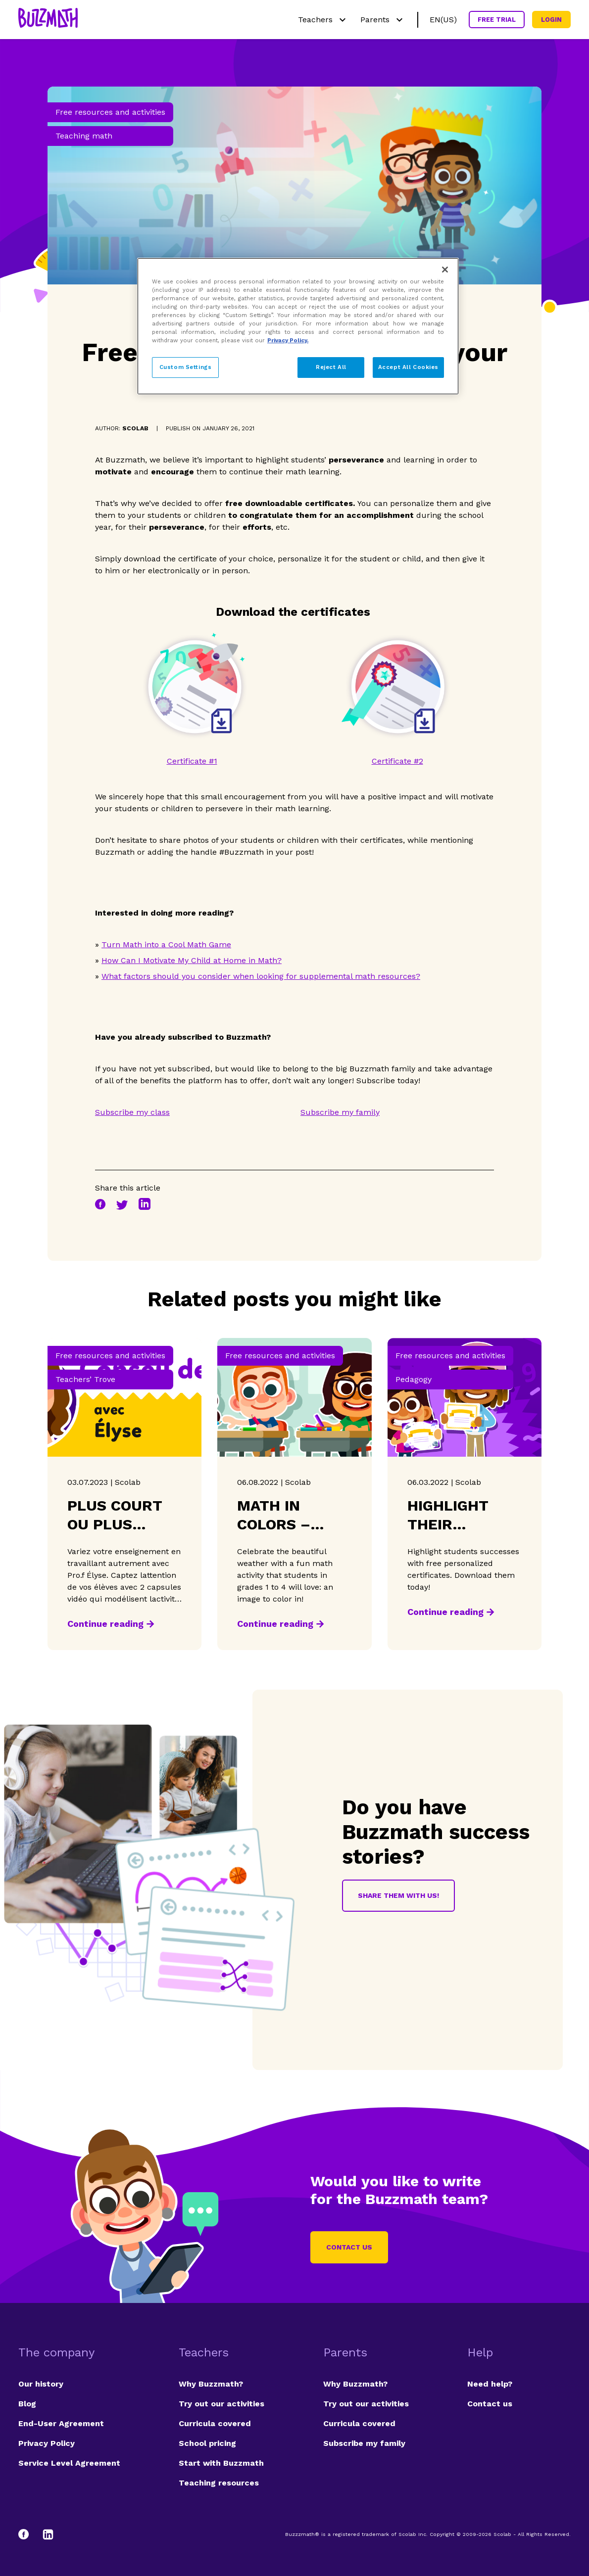  I want to click on [Facebook], so click(28, 2534).